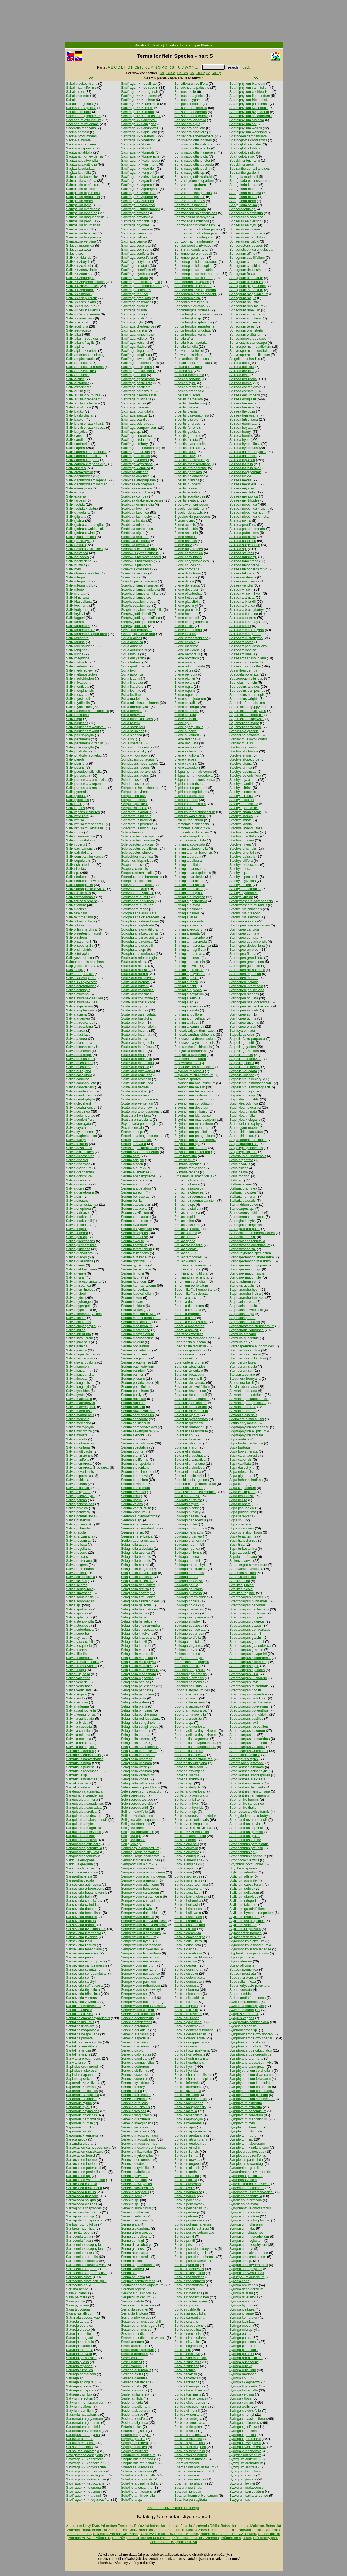 The image size is (347, 2576). Describe the element at coordinates (252, 2038) in the screenshot. I see `Symphoricarpos <x> chenau..` at that location.